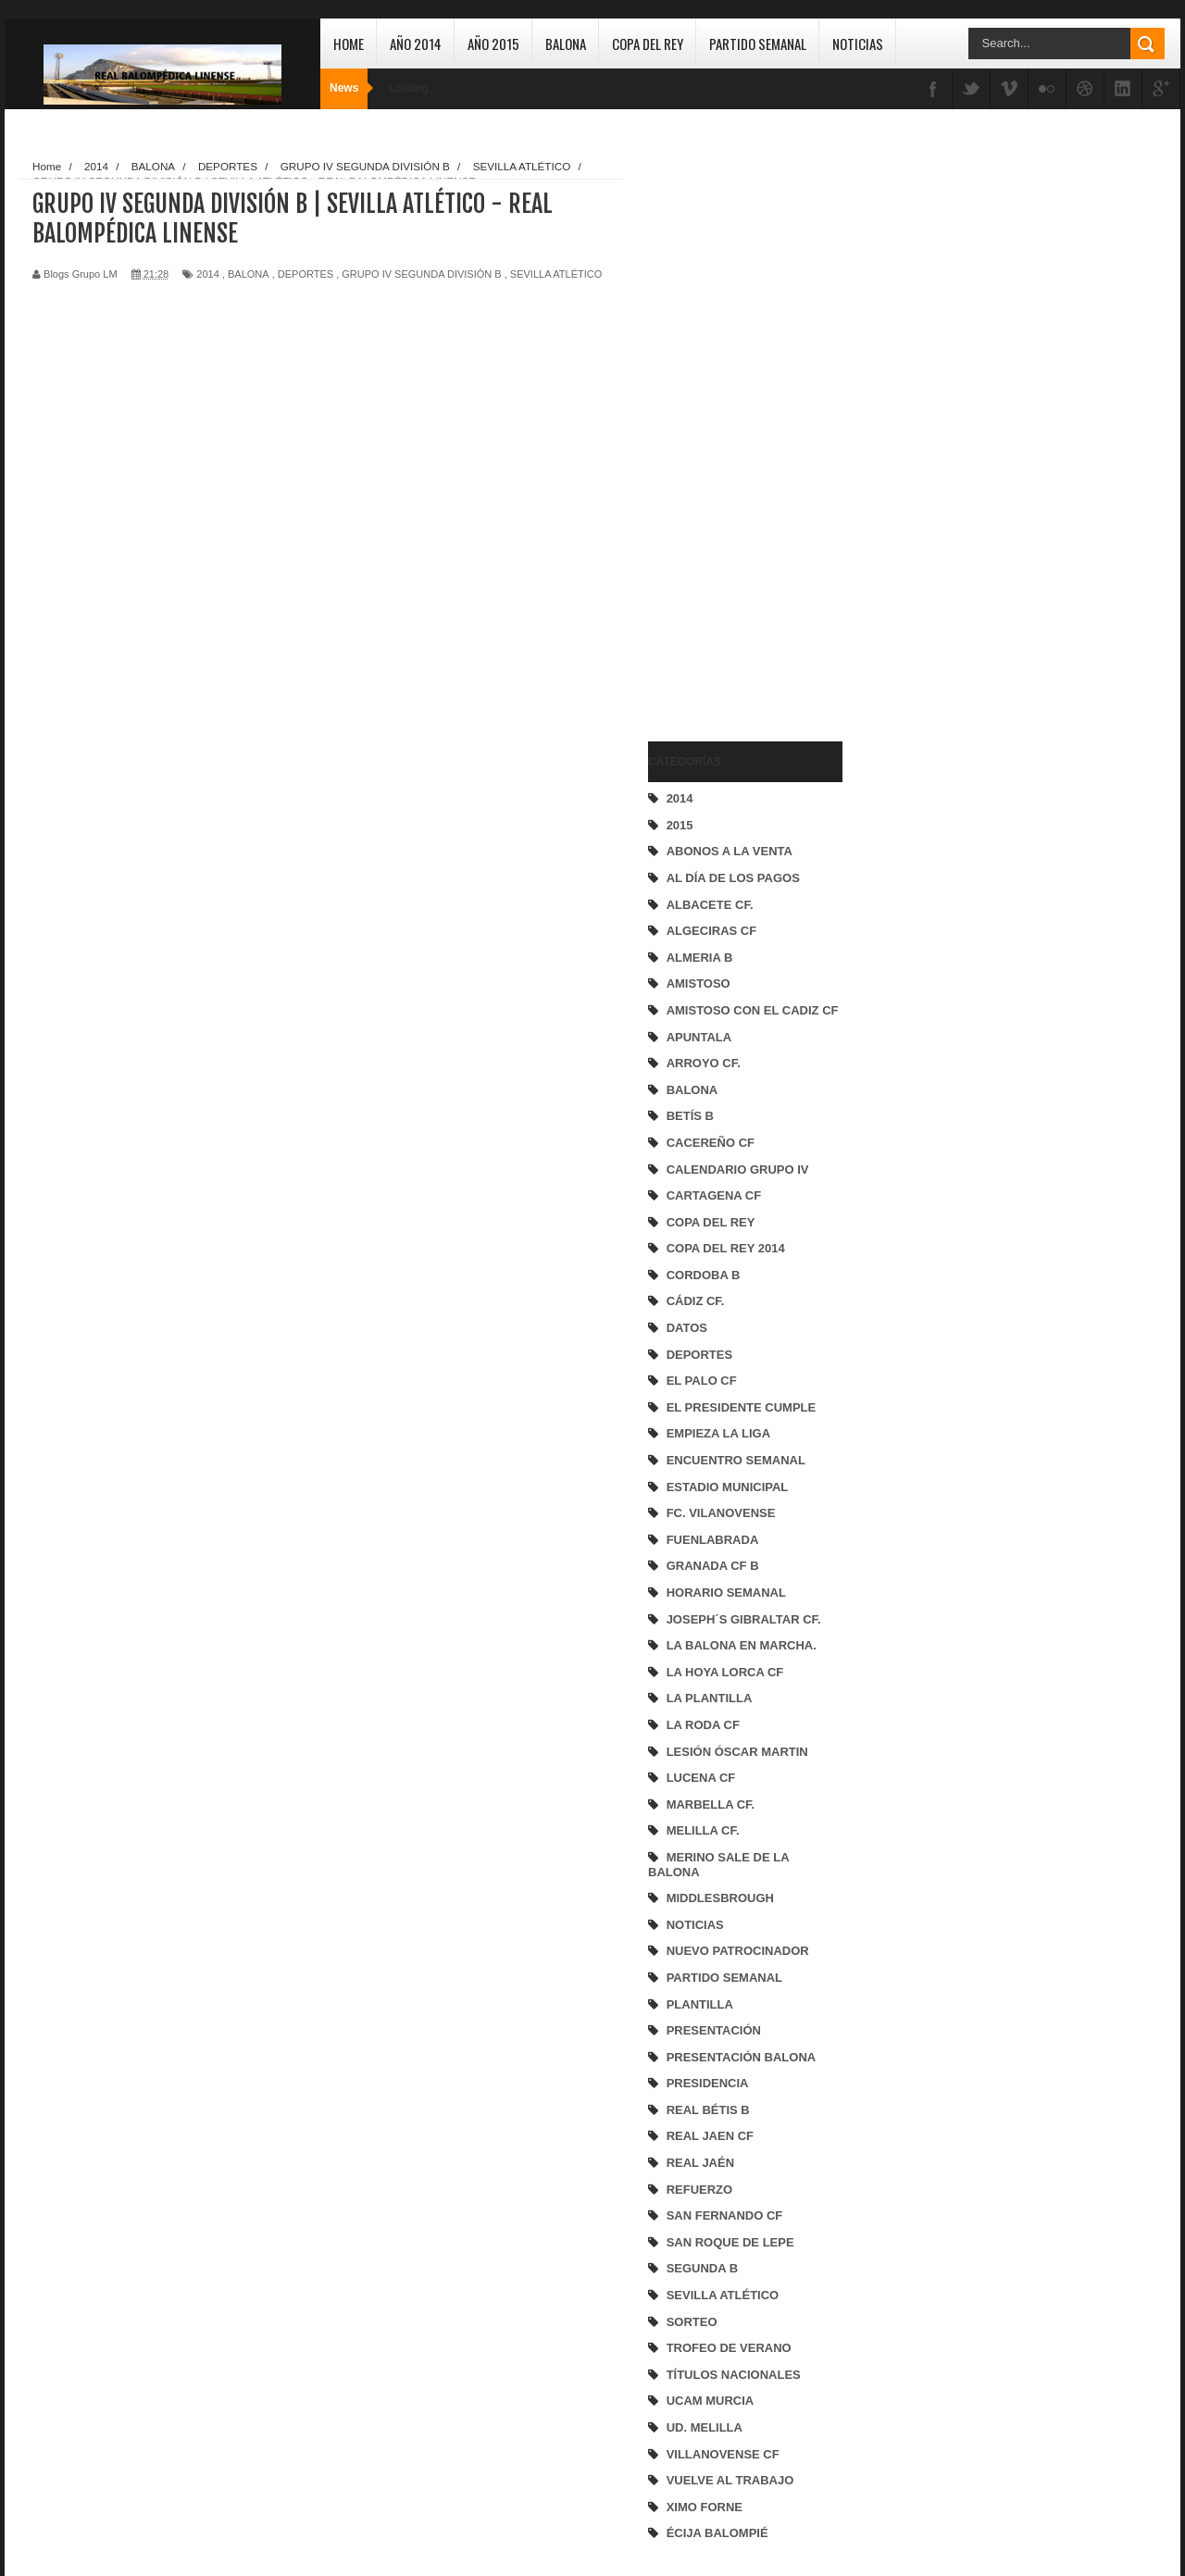 Image resolution: width=1185 pixels, height=2576 pixels. I want to click on ENCUENTRO SEMANAL, so click(736, 1460).